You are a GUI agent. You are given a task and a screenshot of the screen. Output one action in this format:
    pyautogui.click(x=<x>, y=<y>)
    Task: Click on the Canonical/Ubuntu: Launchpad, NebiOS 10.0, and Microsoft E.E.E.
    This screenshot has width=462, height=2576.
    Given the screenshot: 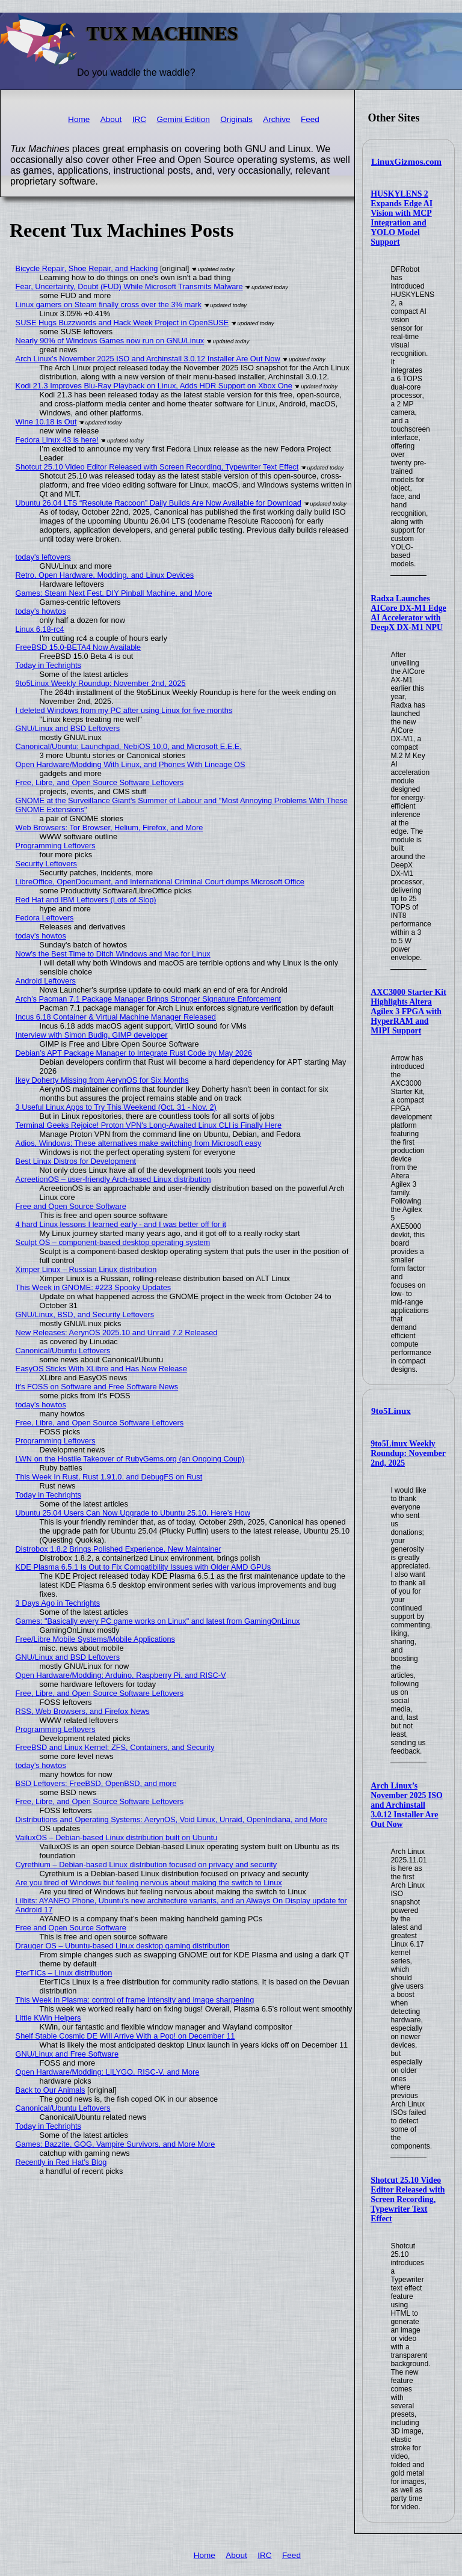 What is the action you would take?
    pyautogui.click(x=129, y=746)
    